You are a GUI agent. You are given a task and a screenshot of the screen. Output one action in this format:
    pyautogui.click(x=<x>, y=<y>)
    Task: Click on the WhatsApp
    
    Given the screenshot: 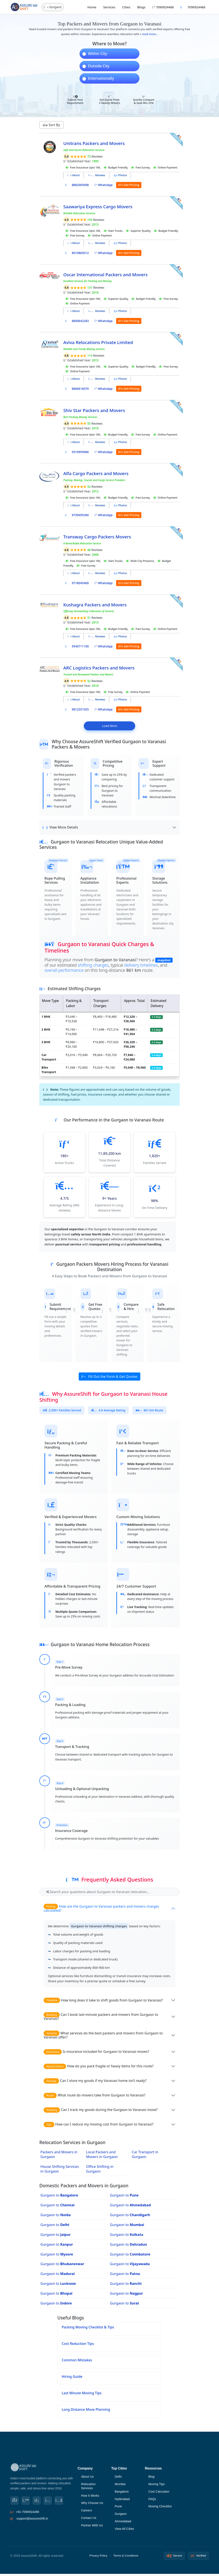 What is the action you would take?
    pyautogui.click(x=103, y=185)
    